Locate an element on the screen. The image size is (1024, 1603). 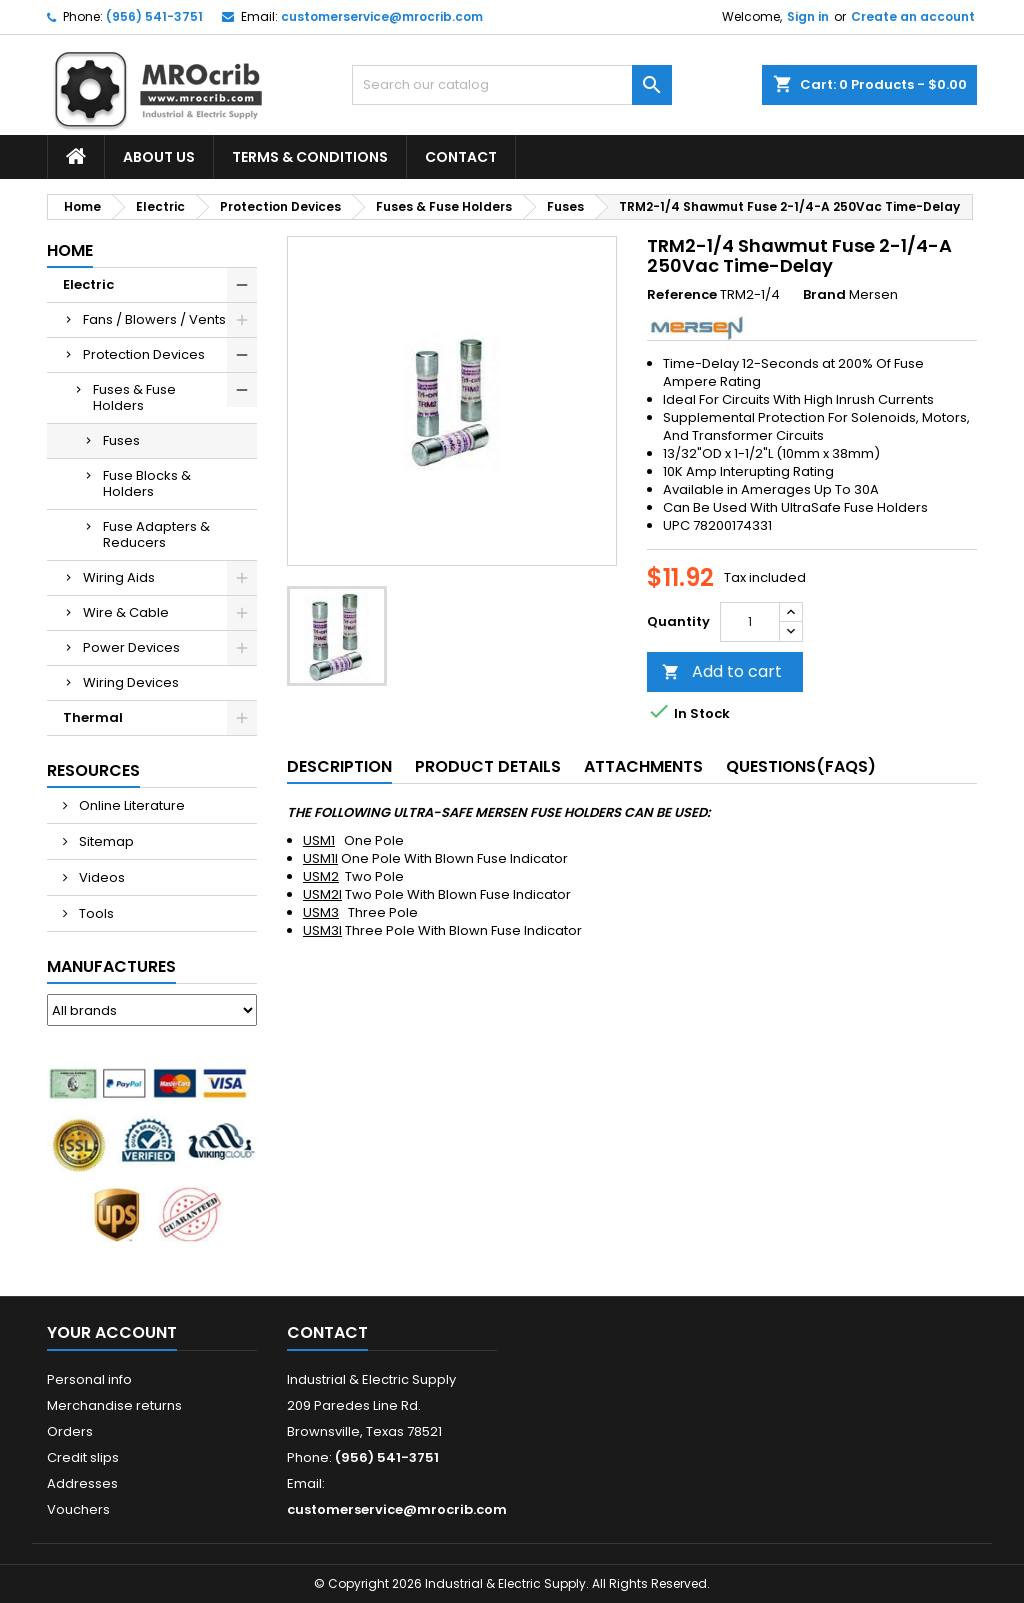
USM3 is located at coordinates (321, 912).